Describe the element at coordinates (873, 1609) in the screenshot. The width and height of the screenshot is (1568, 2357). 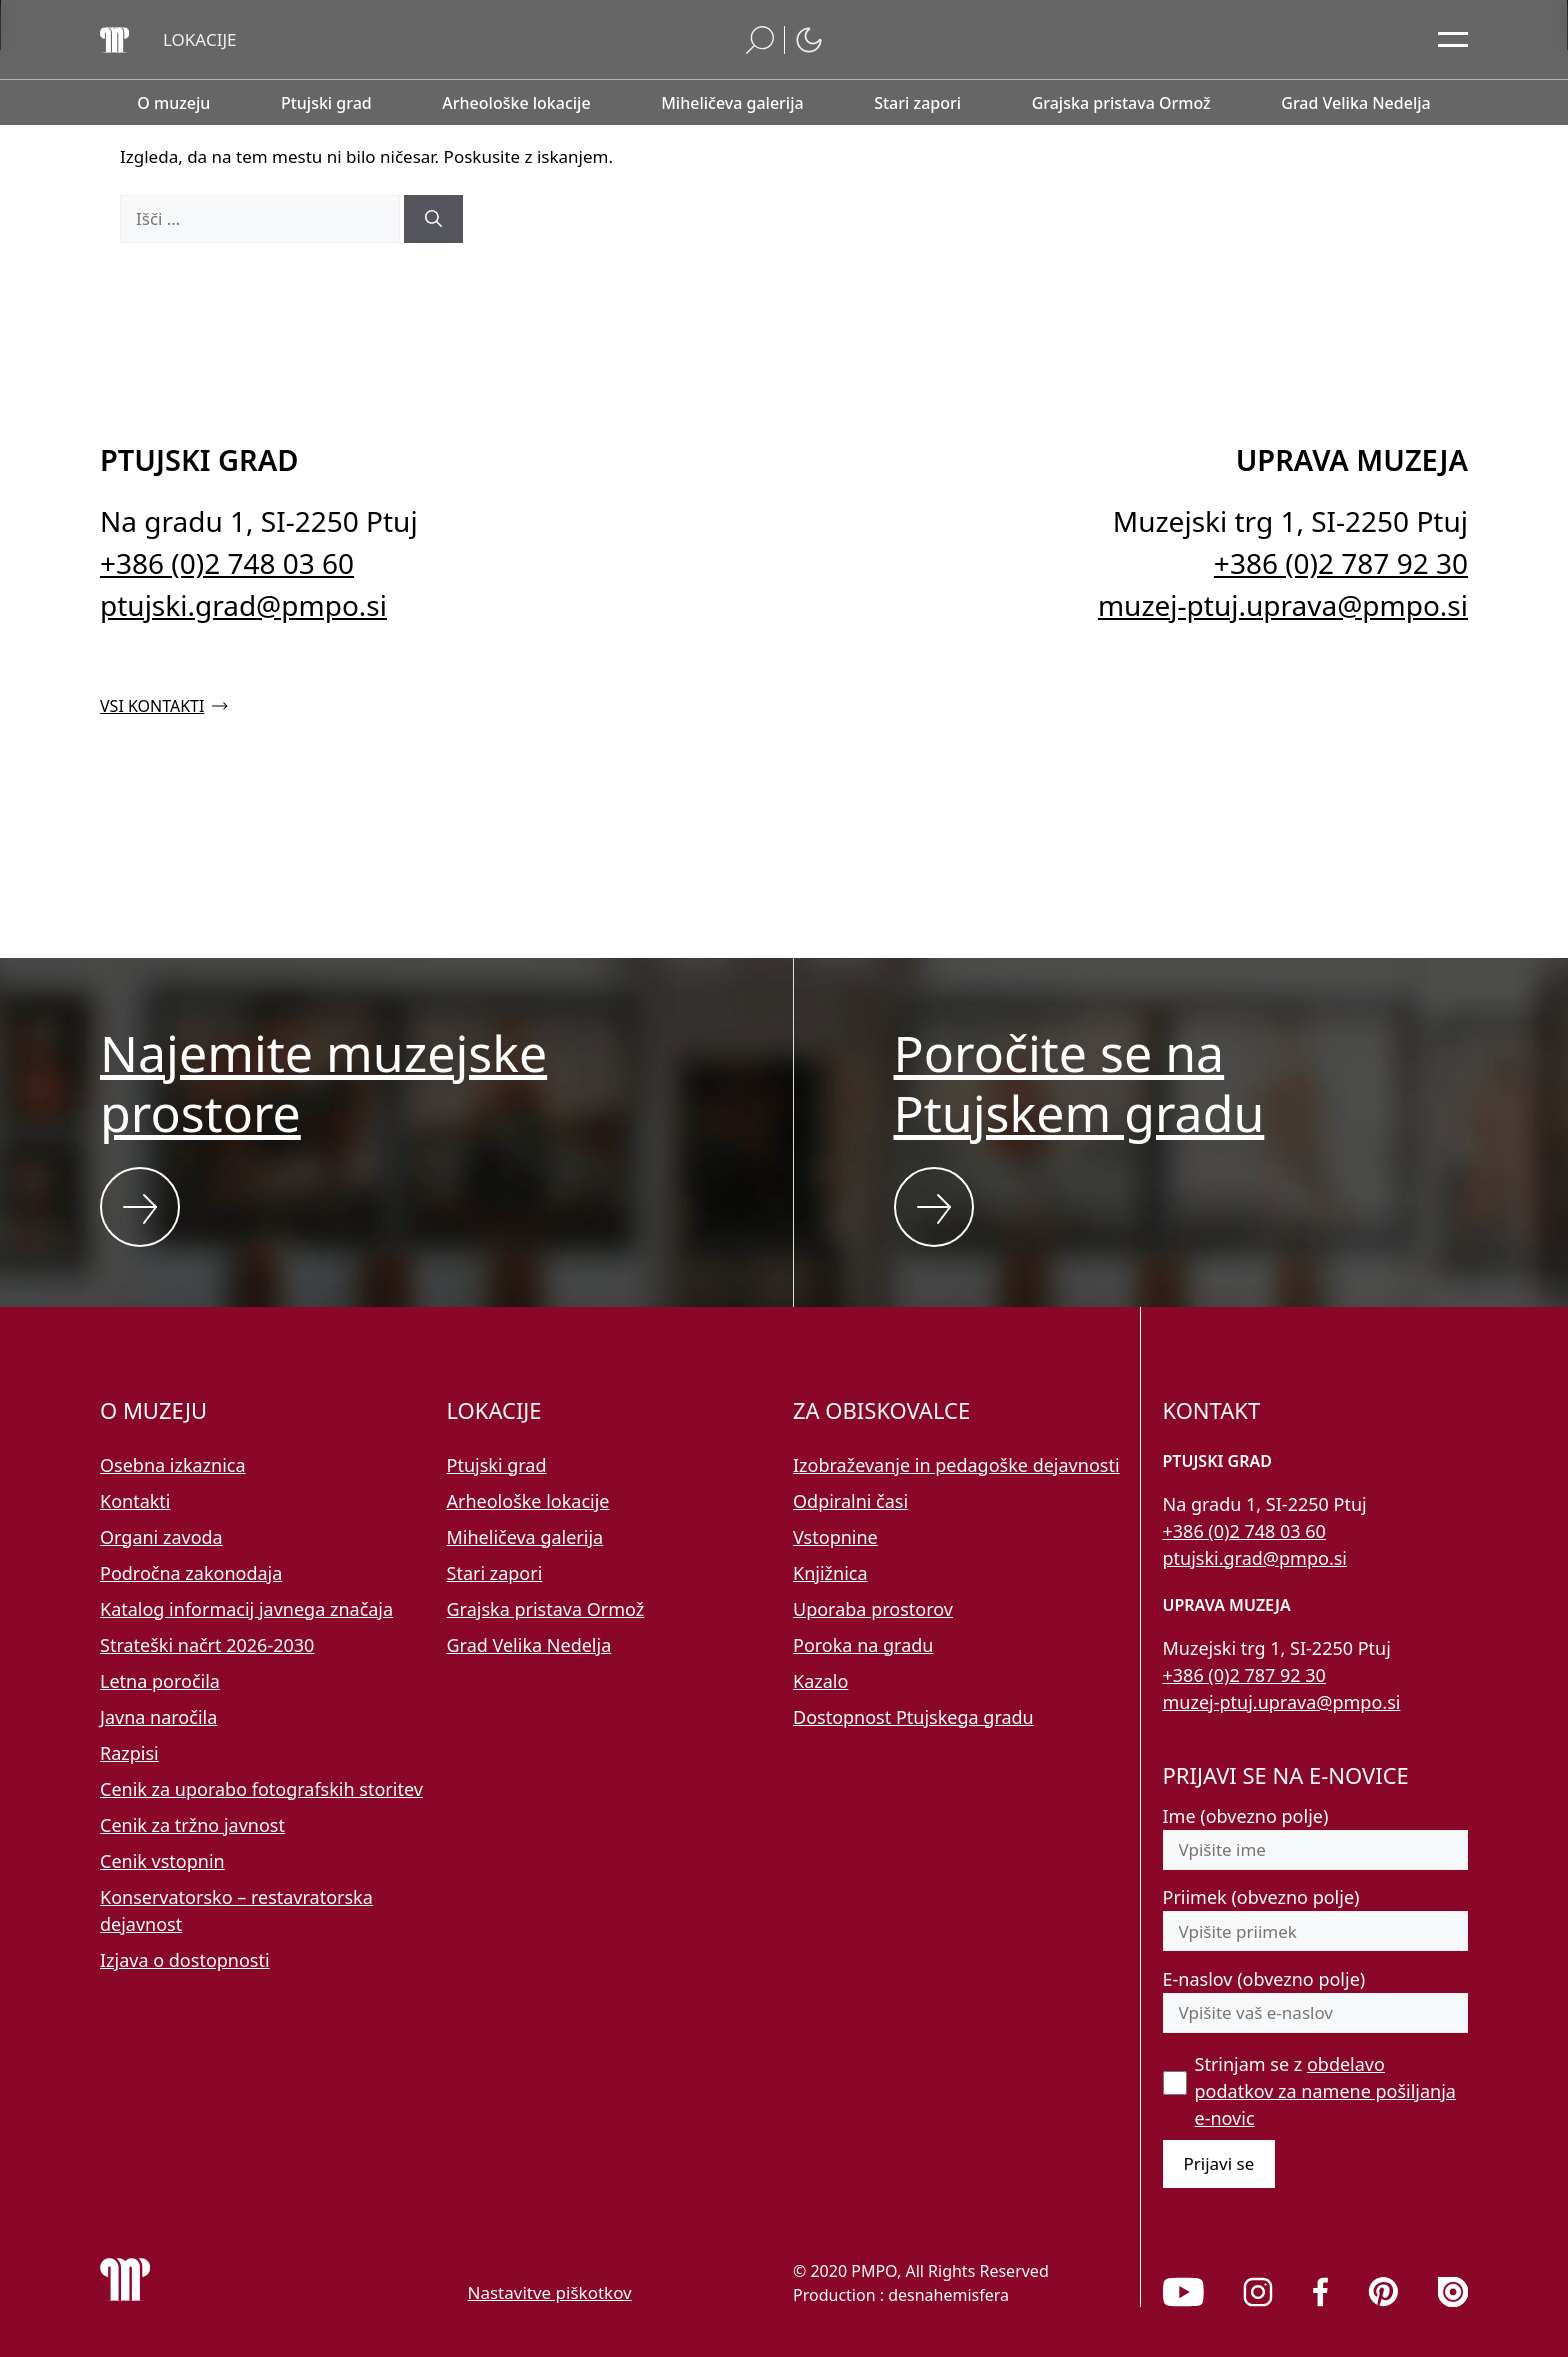
I see `Uporaba prostorov` at that location.